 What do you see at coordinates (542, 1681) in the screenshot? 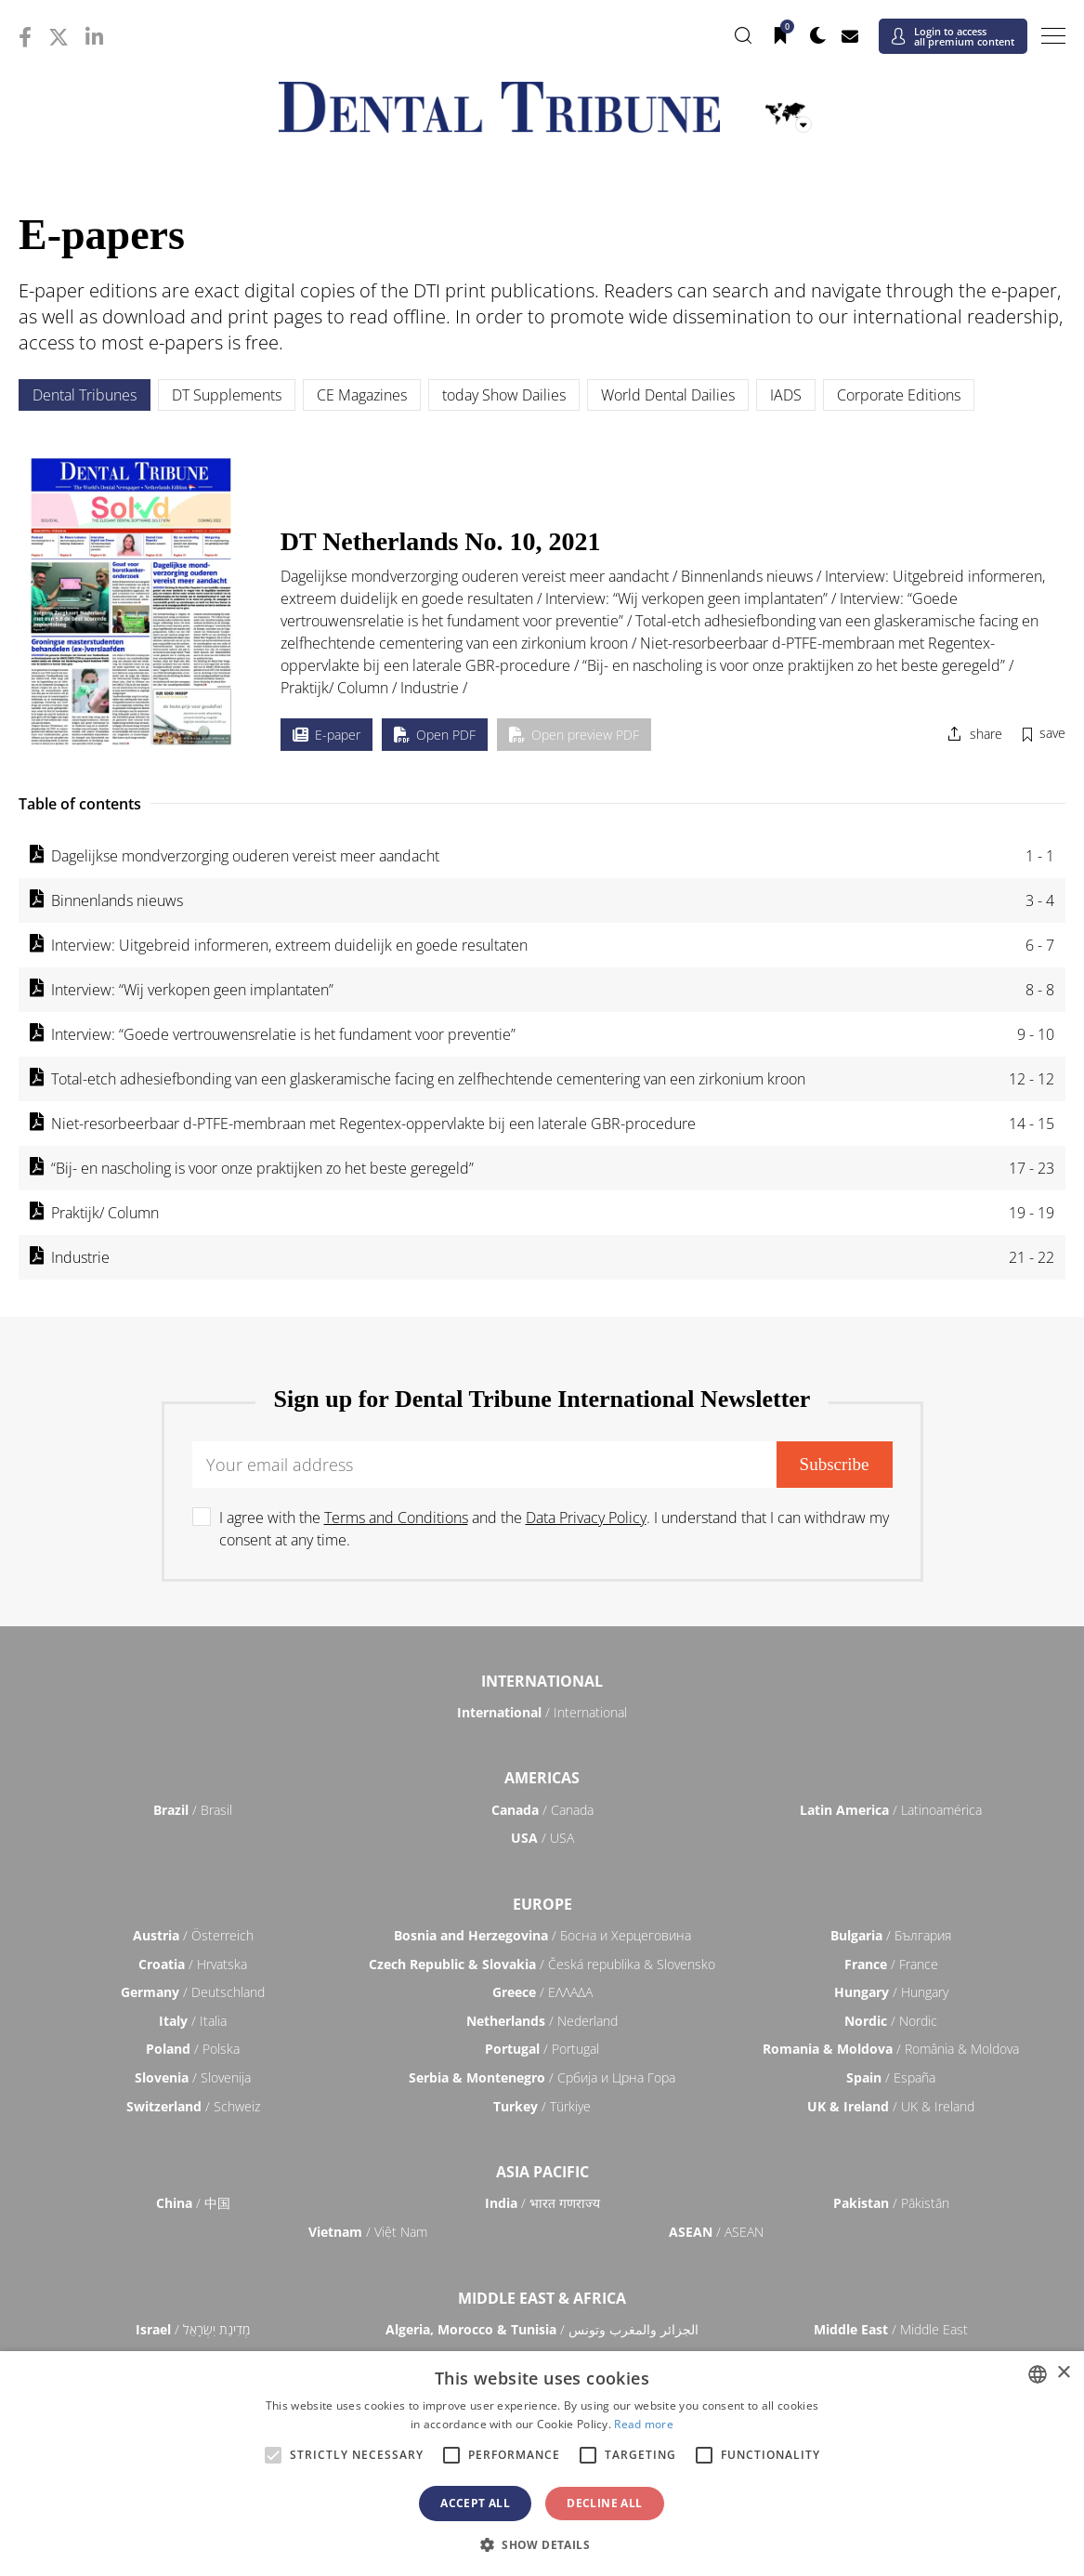
I see `International` at bounding box center [542, 1681].